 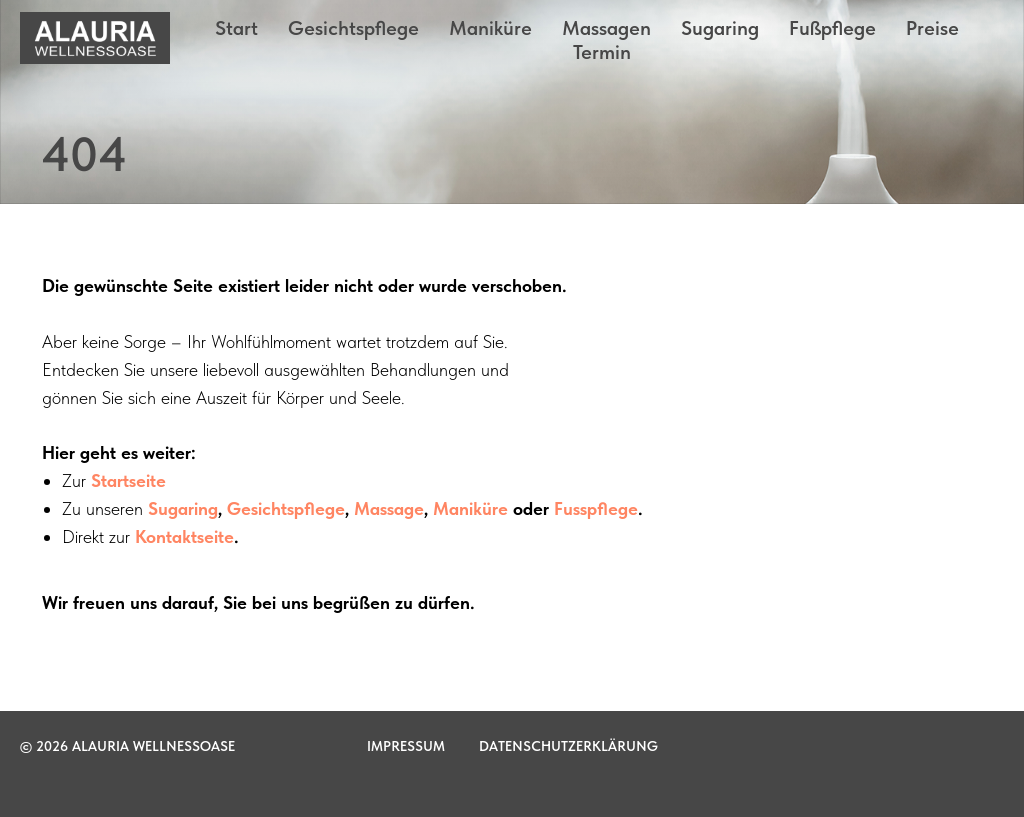 I want to click on Maniküre, so click(x=490, y=28).